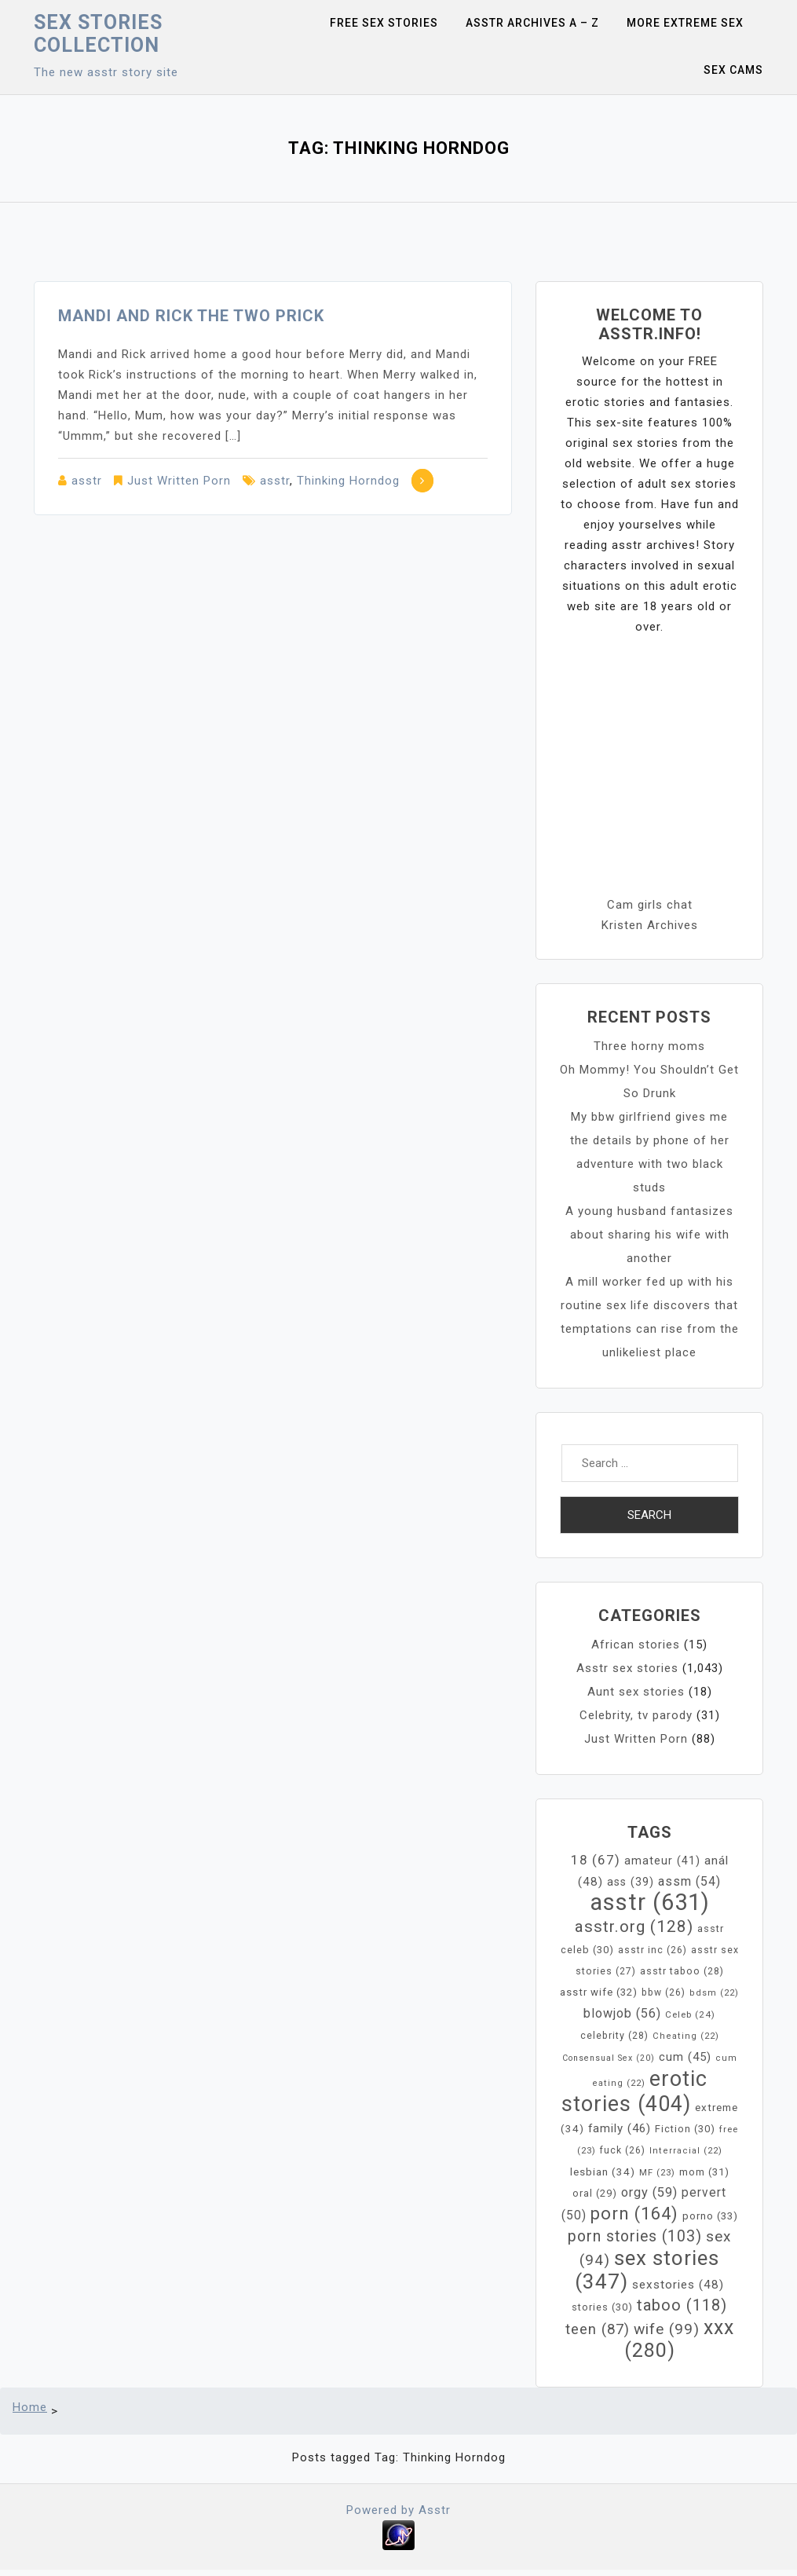  Describe the element at coordinates (602, 2307) in the screenshot. I see `stories [stories (30 items)]` at that location.